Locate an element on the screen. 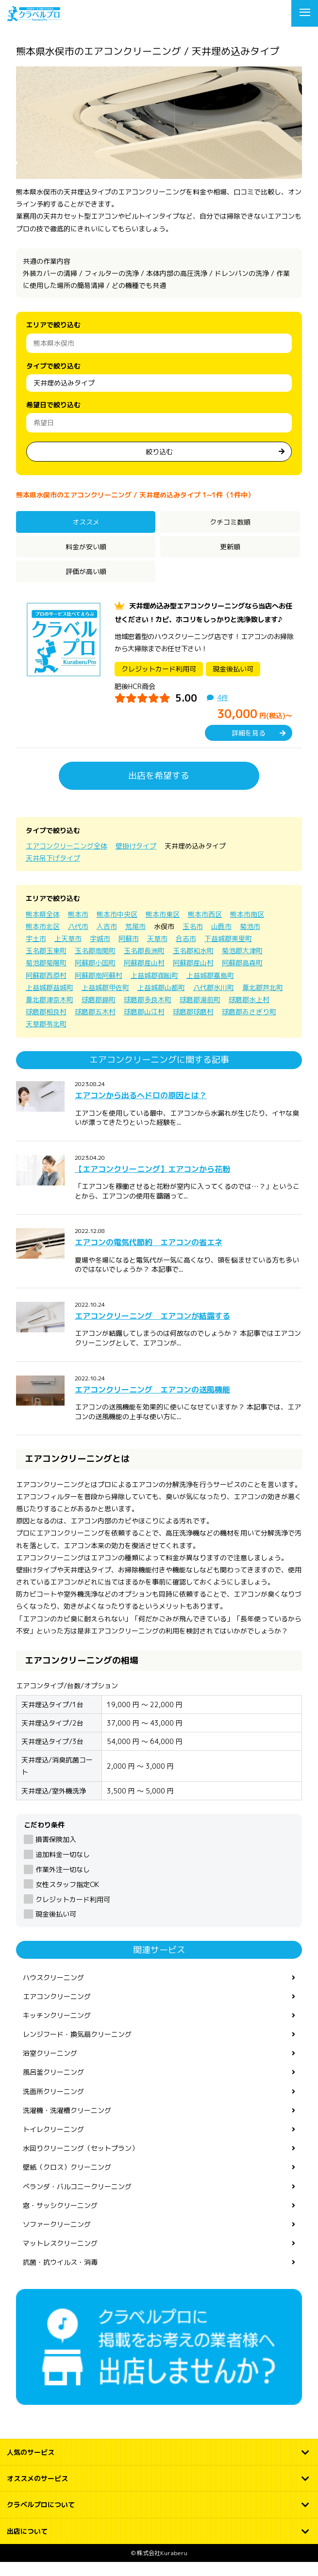 This screenshot has height=2576, width=318. 詳細を見る is located at coordinates (249, 746).